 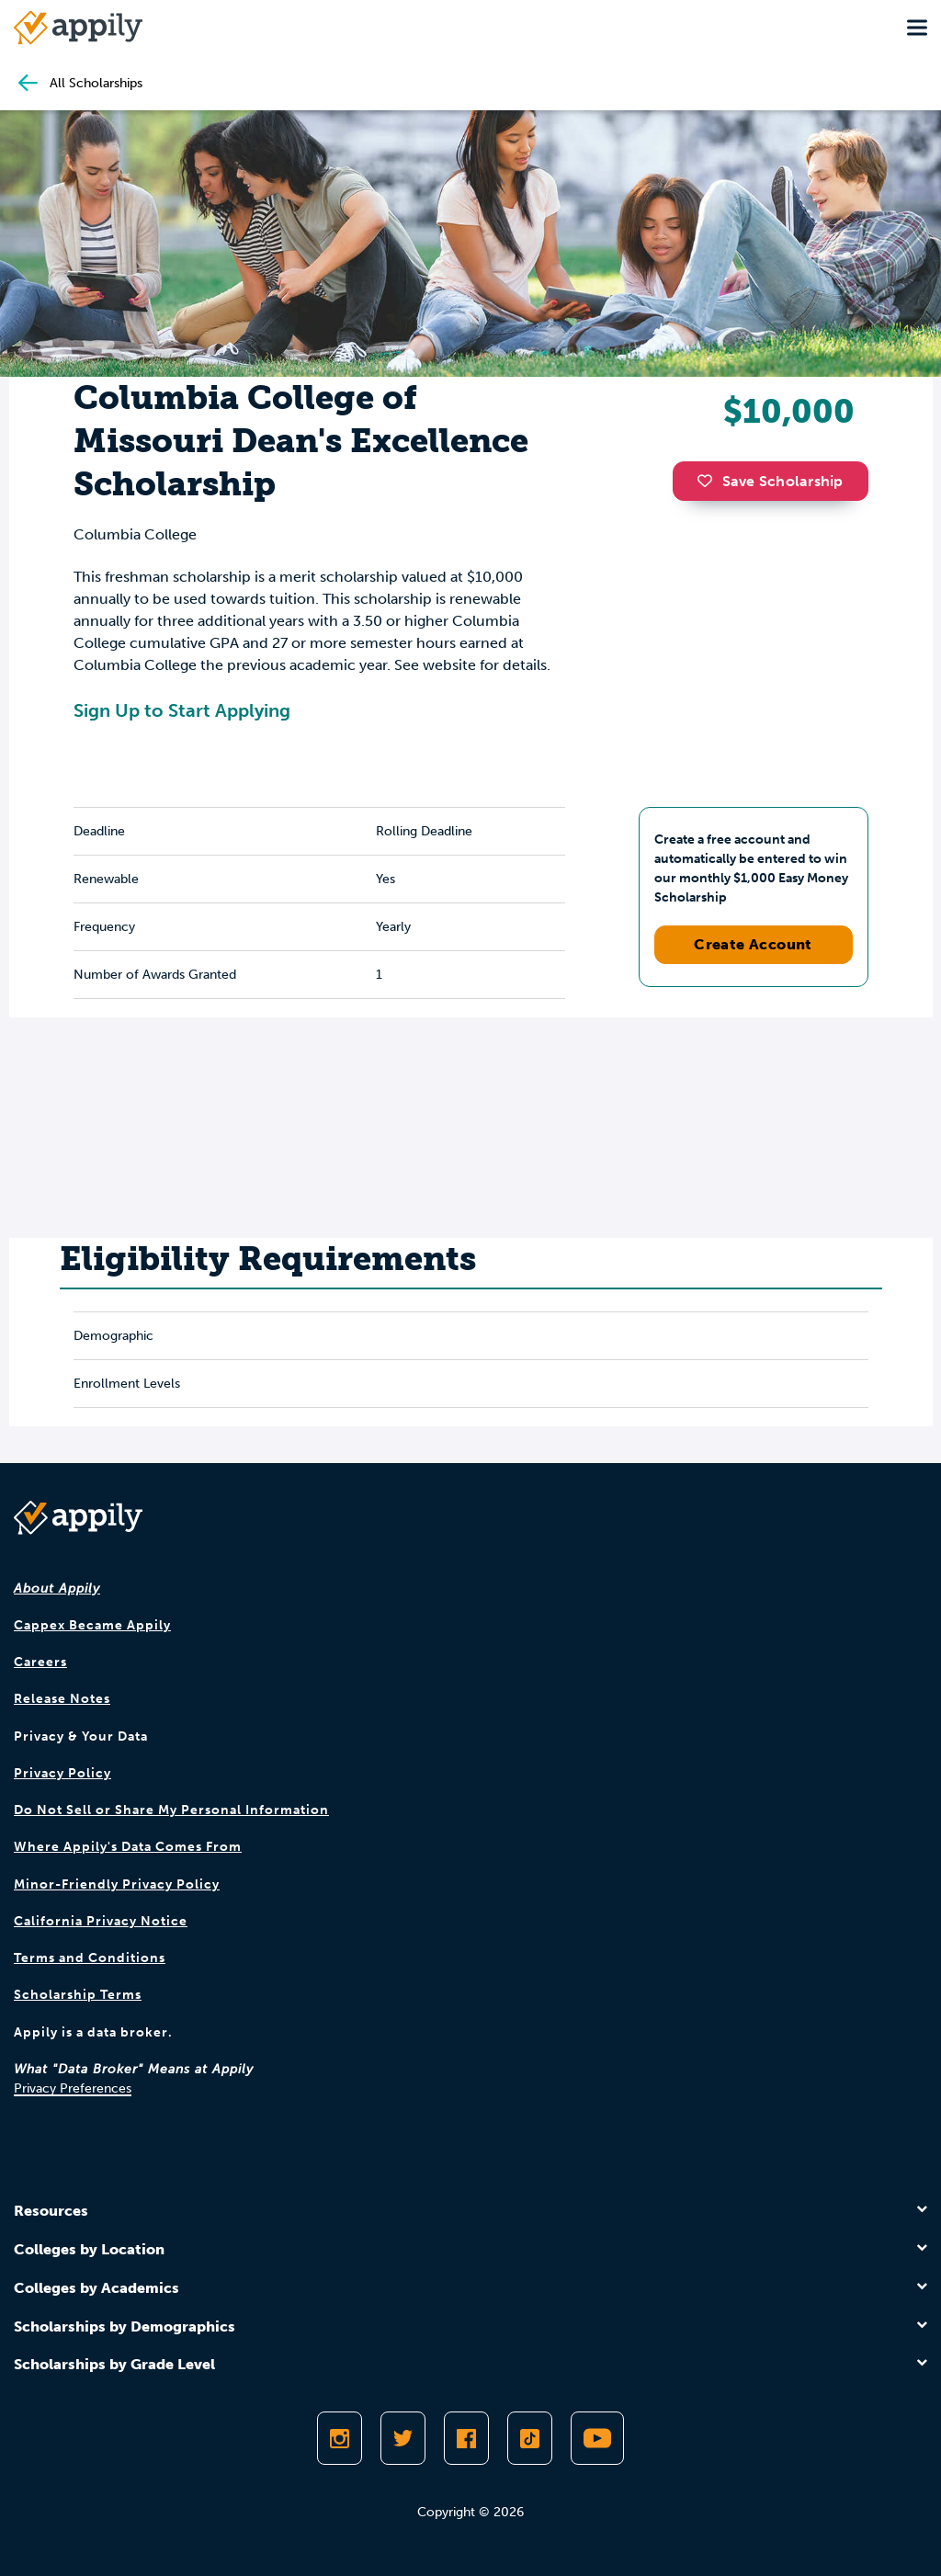 What do you see at coordinates (597, 2438) in the screenshot?
I see `[Subscribe to Appily on Youtube]` at bounding box center [597, 2438].